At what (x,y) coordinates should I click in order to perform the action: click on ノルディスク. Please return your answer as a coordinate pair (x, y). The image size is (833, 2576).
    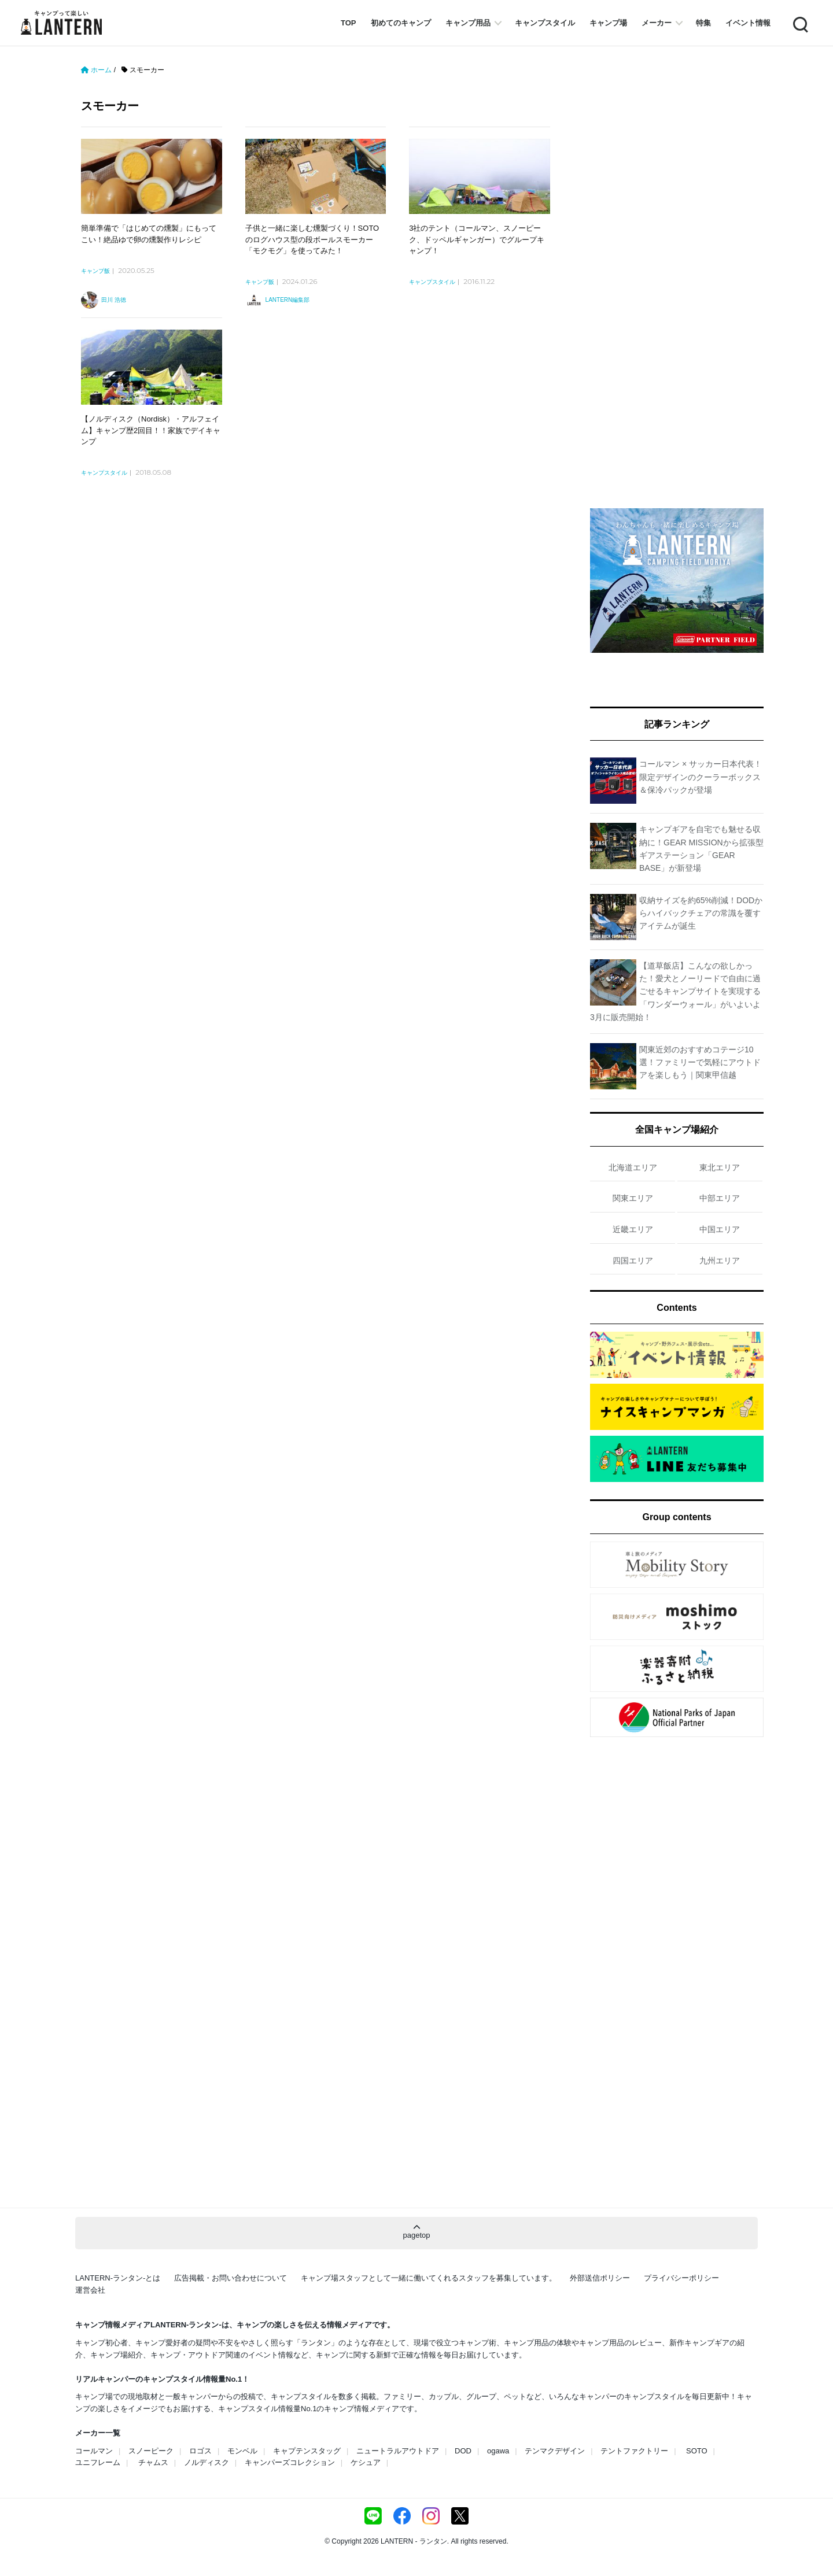
    Looking at the image, I should click on (206, 2462).